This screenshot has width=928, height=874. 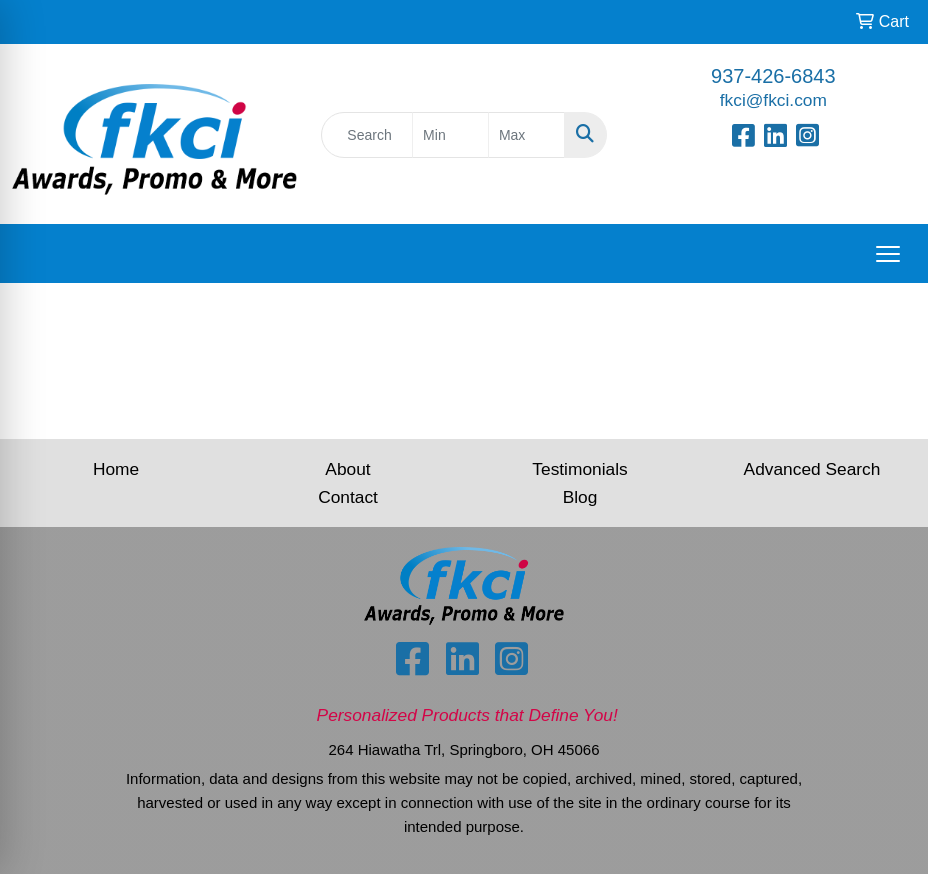 What do you see at coordinates (812, 469) in the screenshot?
I see `Advanced Search` at bounding box center [812, 469].